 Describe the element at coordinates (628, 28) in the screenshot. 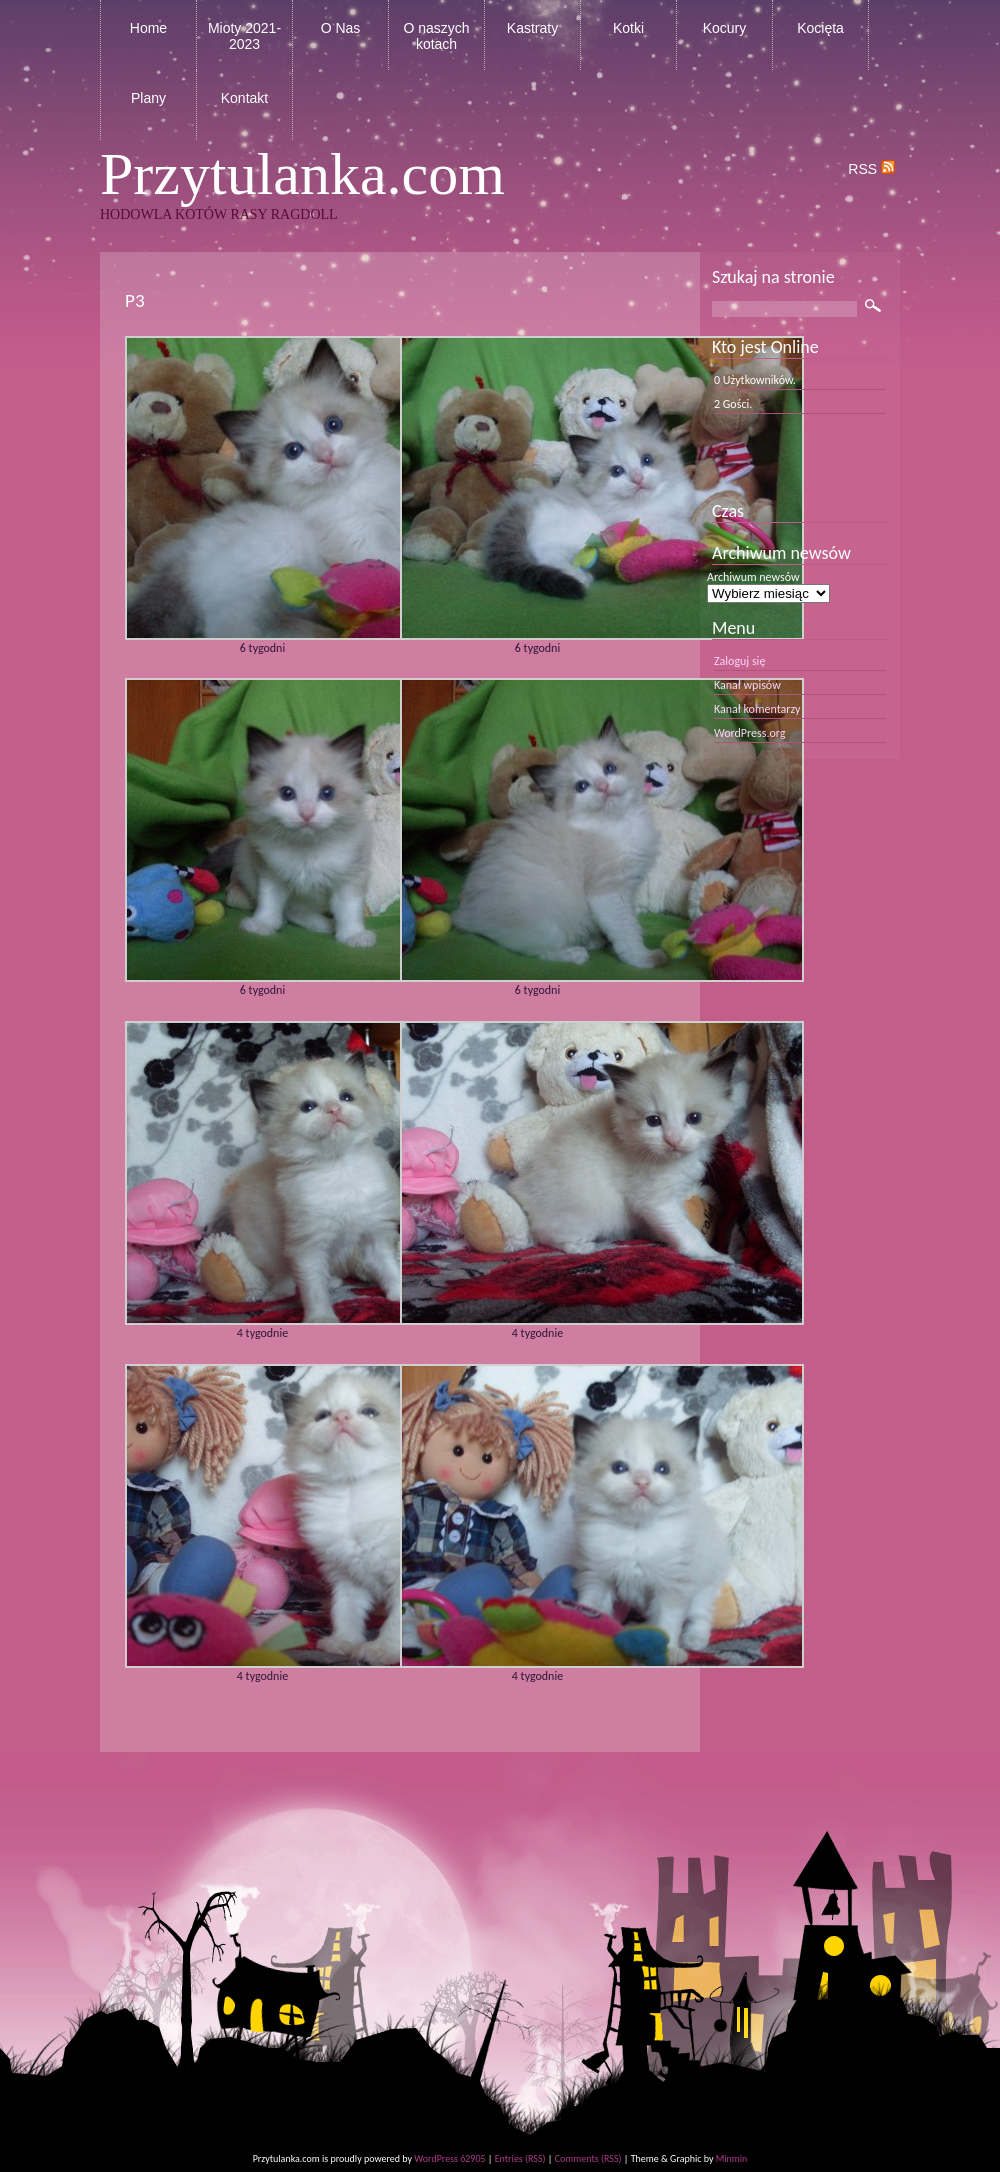

I see `Kotki` at that location.